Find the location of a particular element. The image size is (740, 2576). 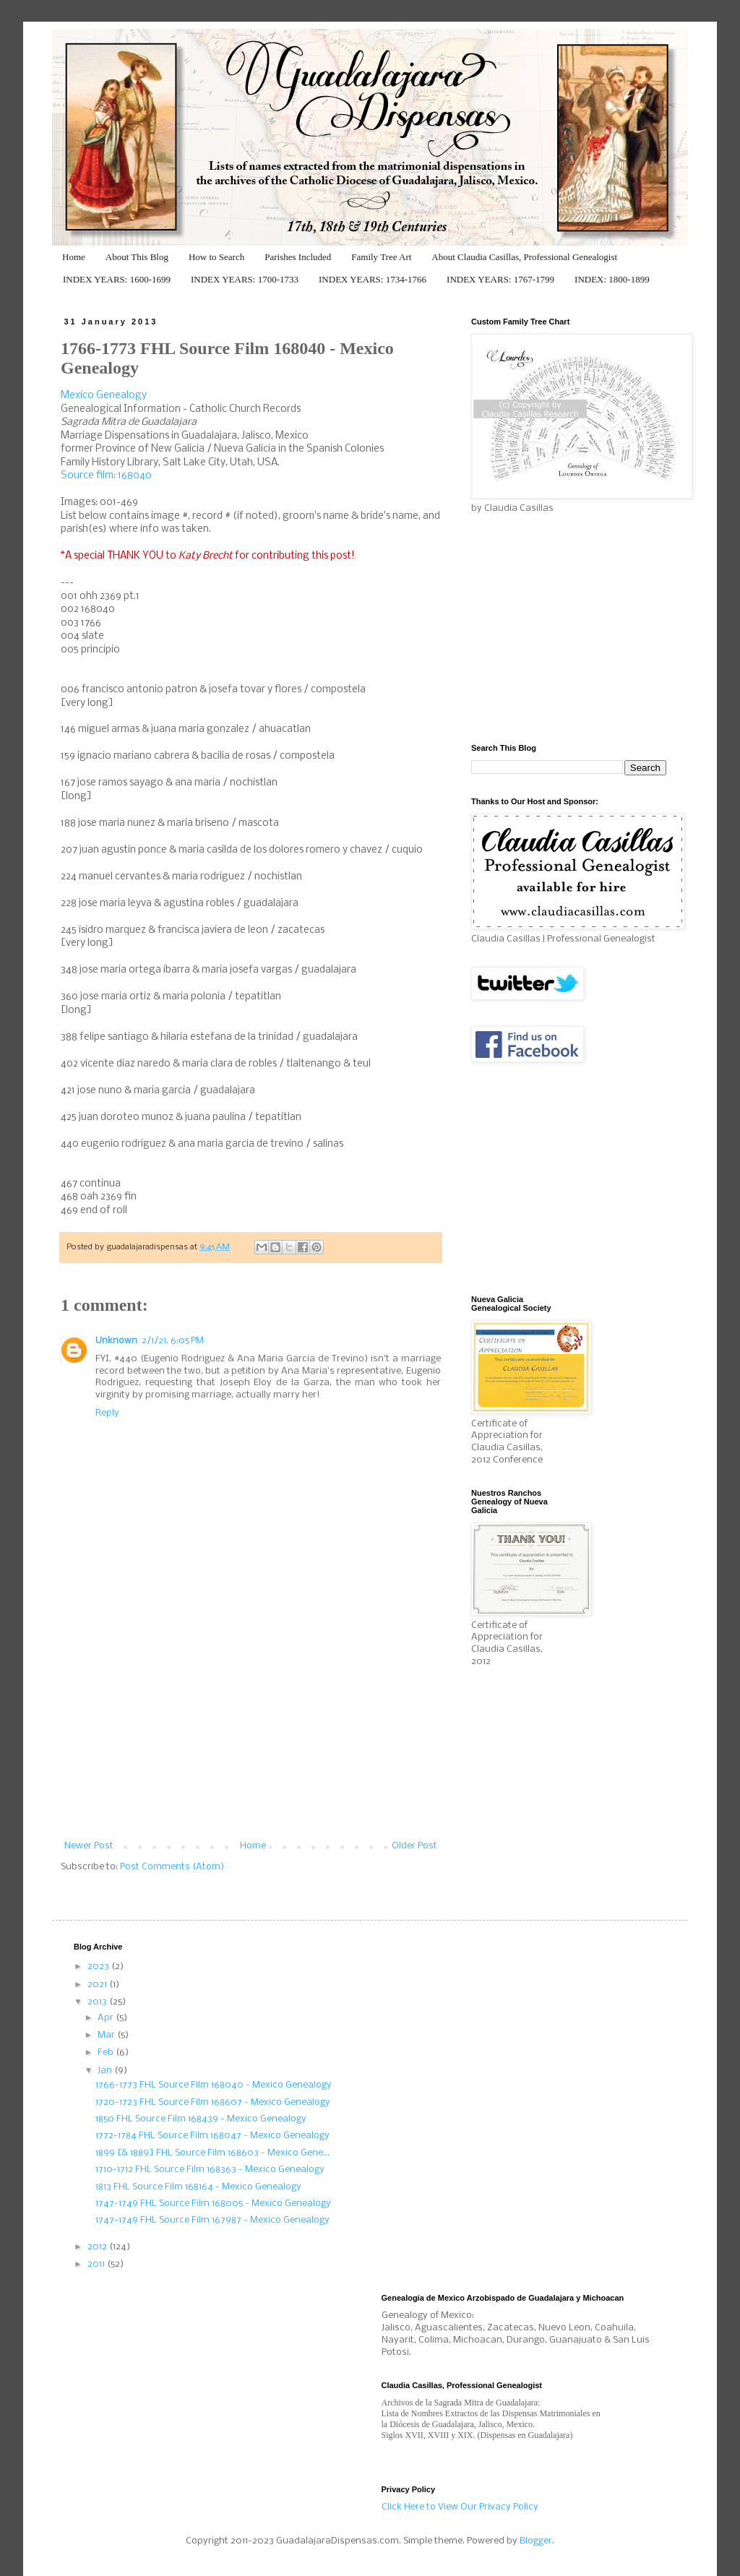

Apr is located at coordinates (107, 2018).